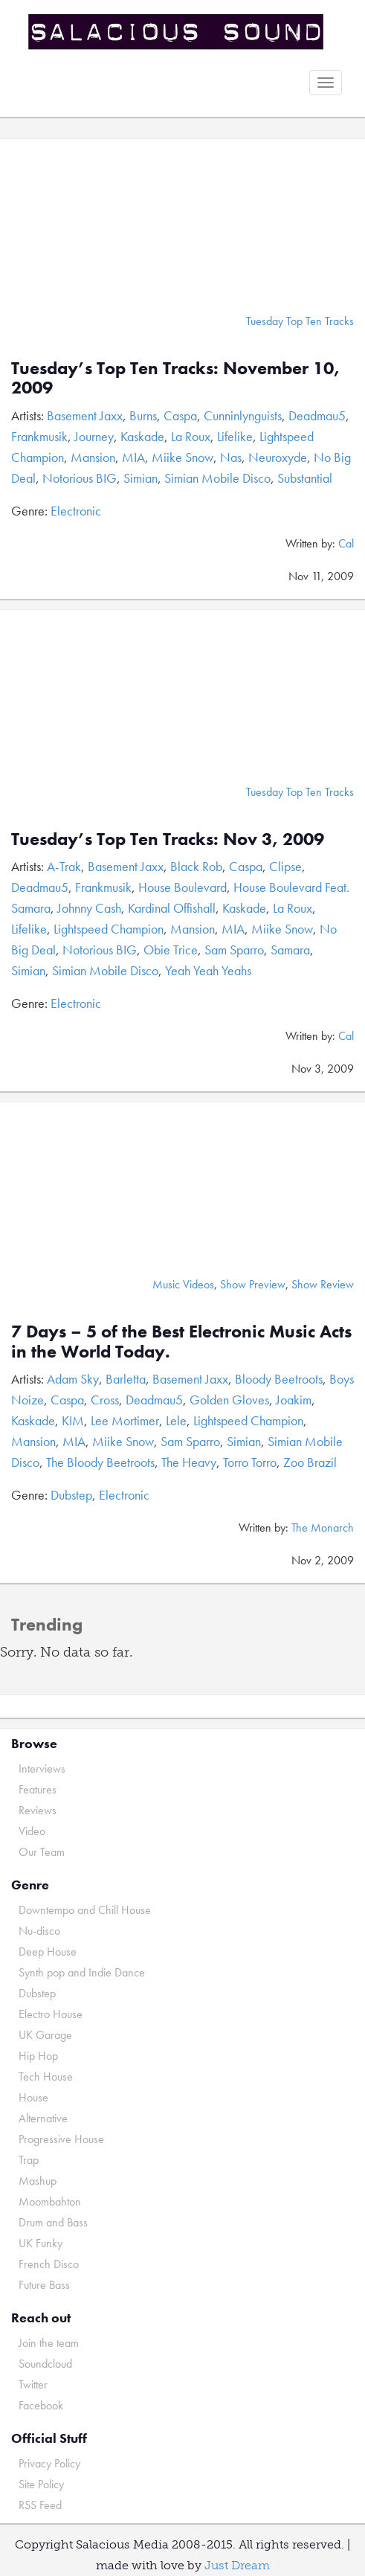  What do you see at coordinates (237, 2565) in the screenshot?
I see `Just Dream` at bounding box center [237, 2565].